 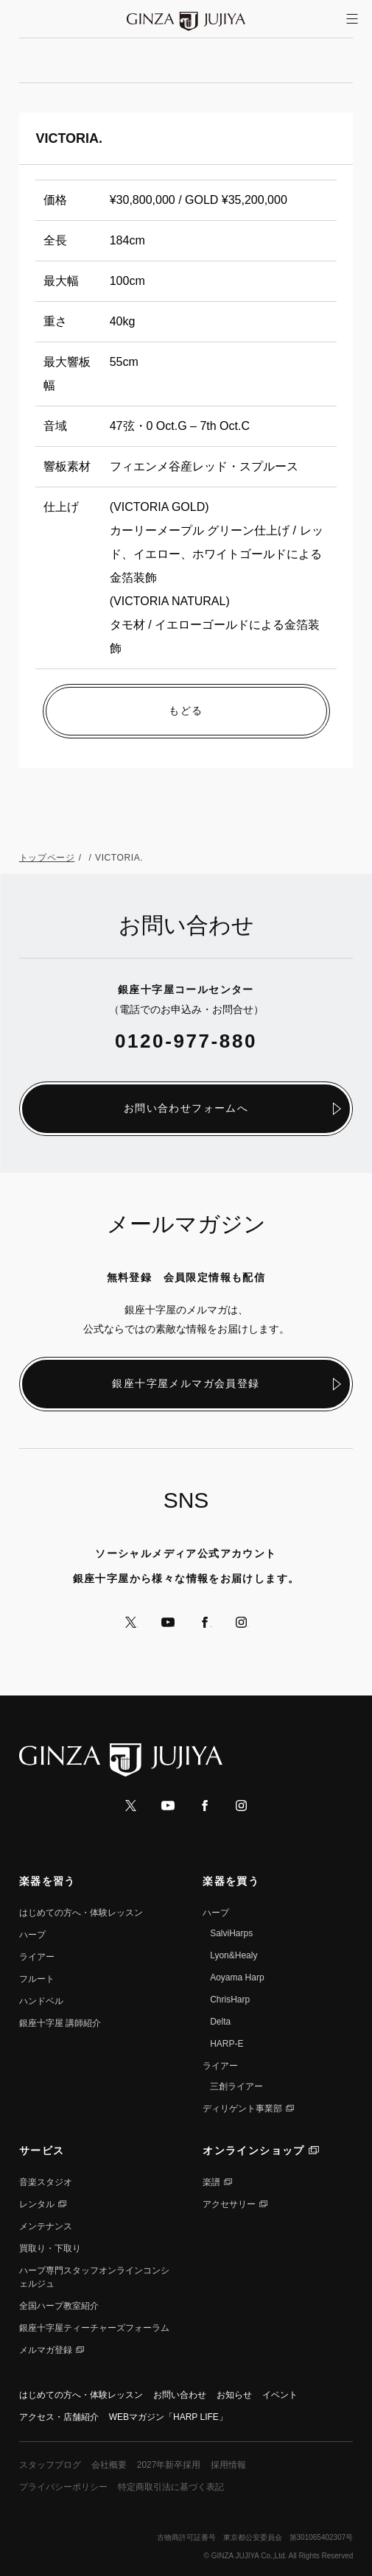 What do you see at coordinates (109, 2465) in the screenshot?
I see `会社概要` at bounding box center [109, 2465].